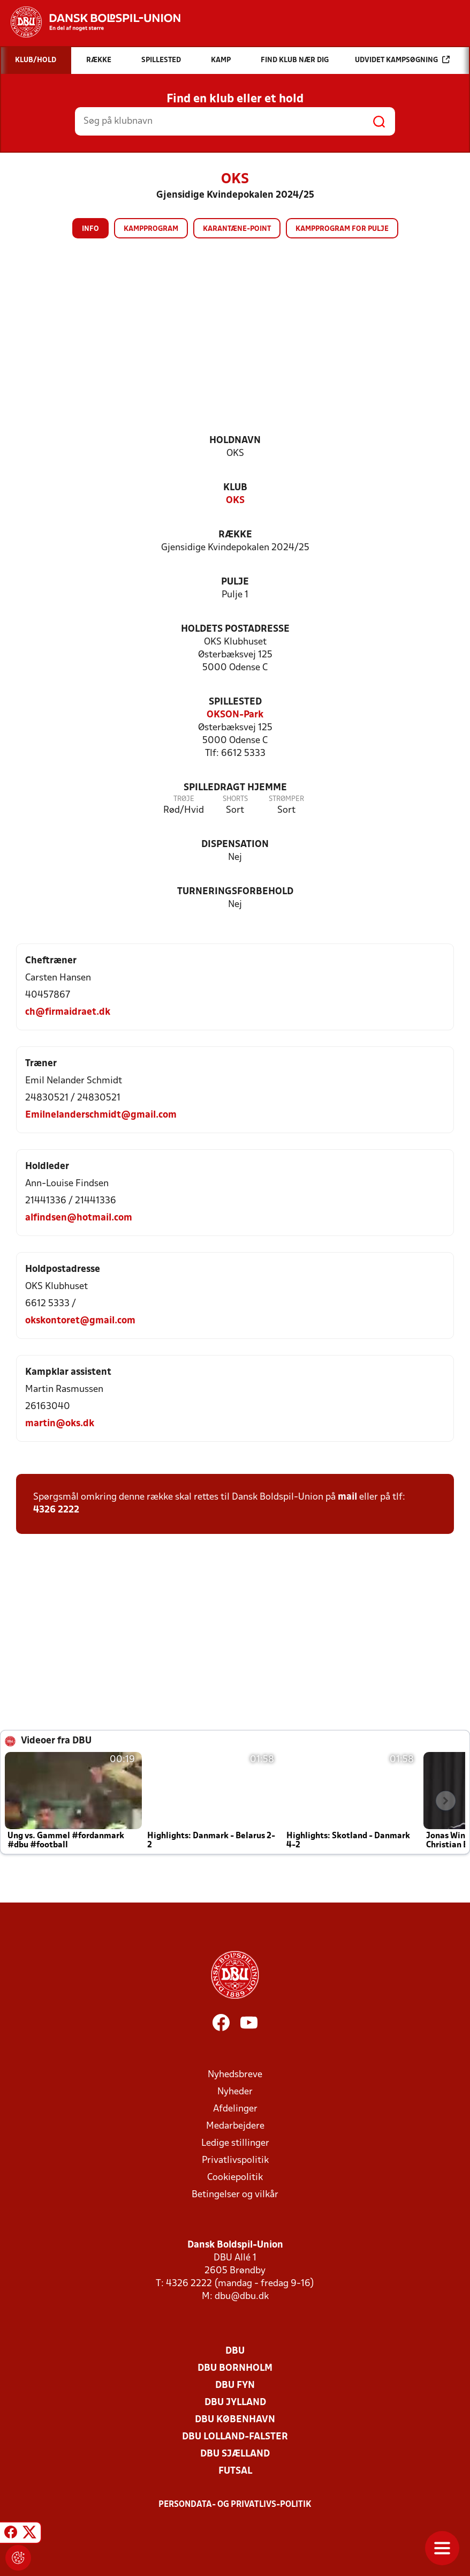 Image resolution: width=470 pixels, height=2576 pixels. What do you see at coordinates (59, 1423) in the screenshot?
I see `martin@oks.dk` at bounding box center [59, 1423].